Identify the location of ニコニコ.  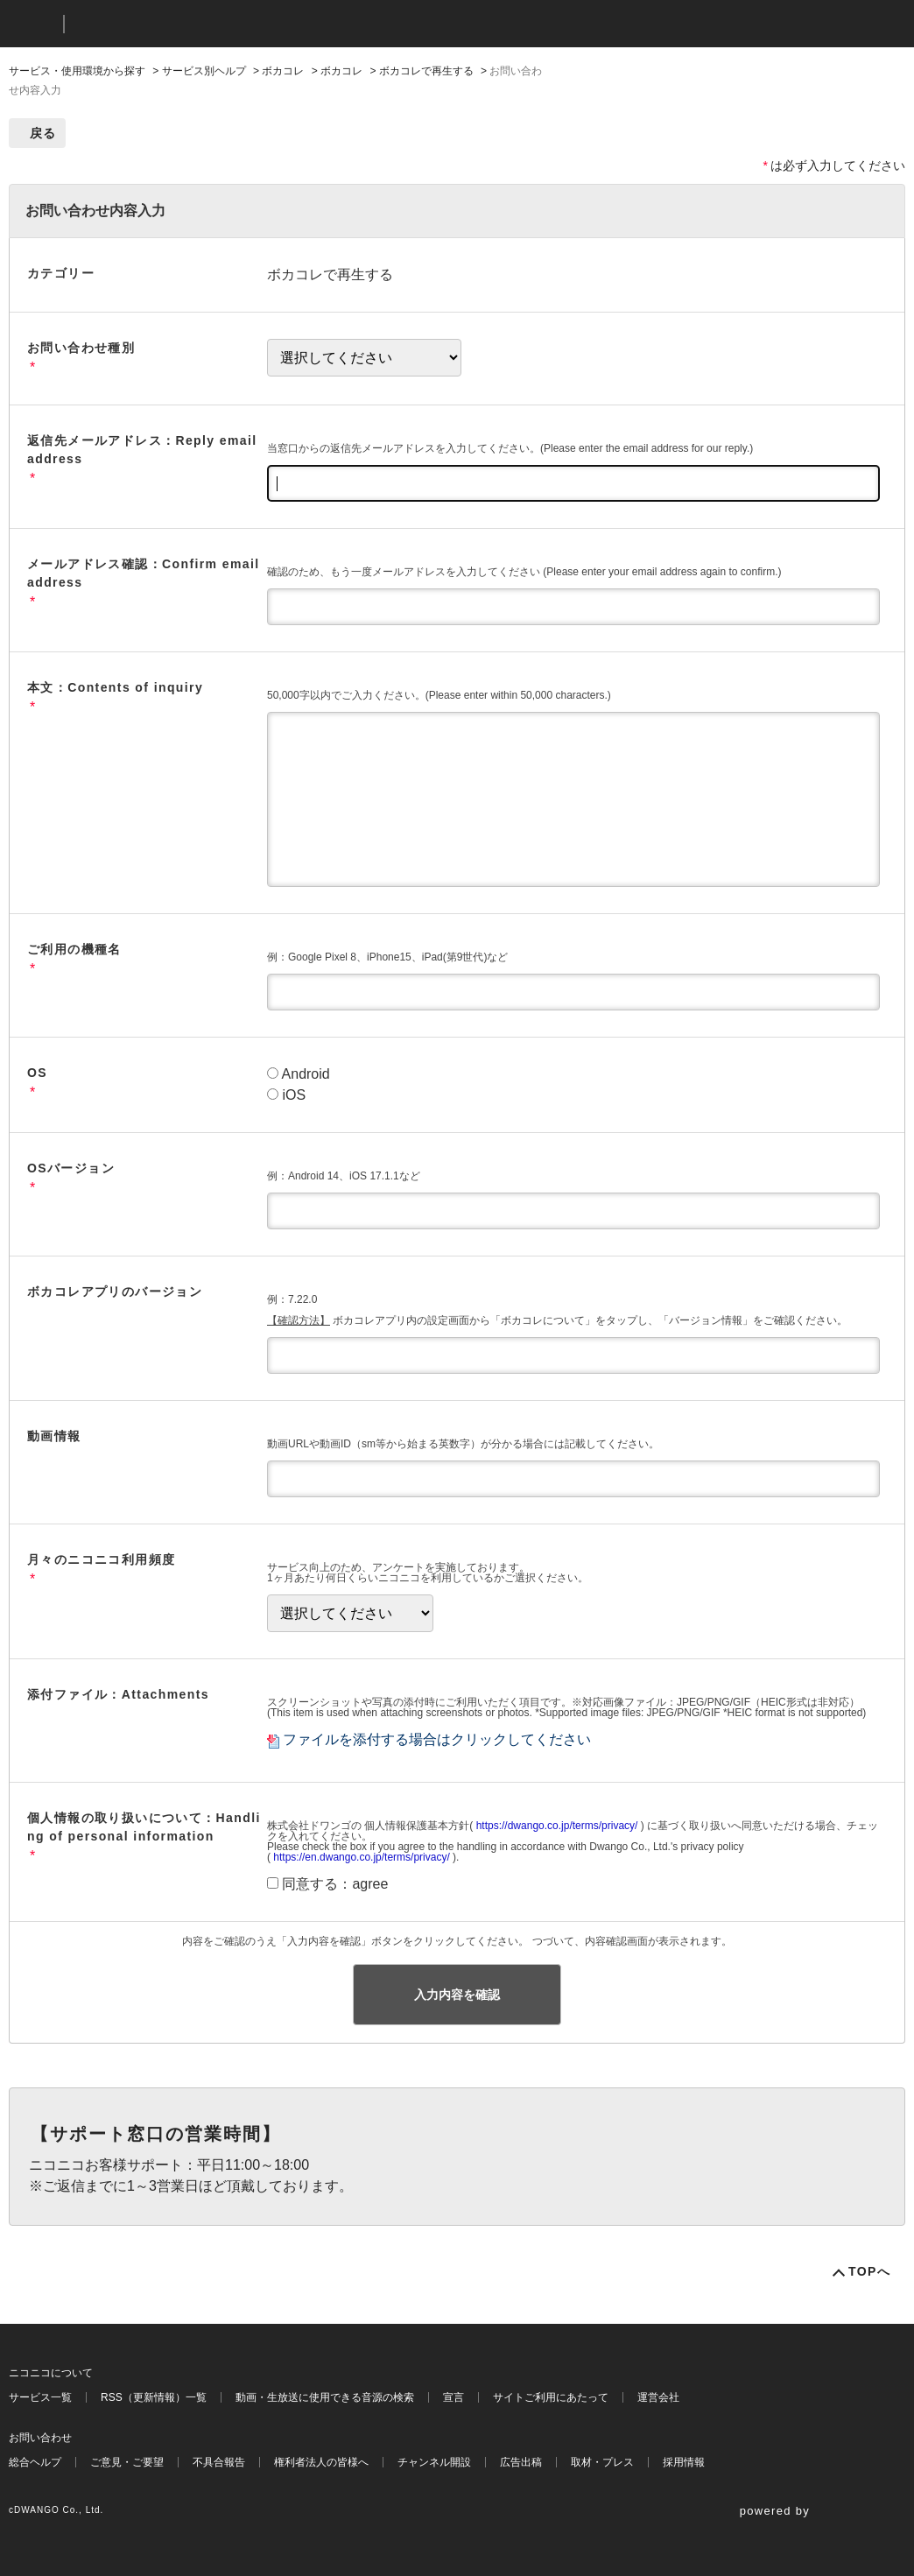
(32, 24).